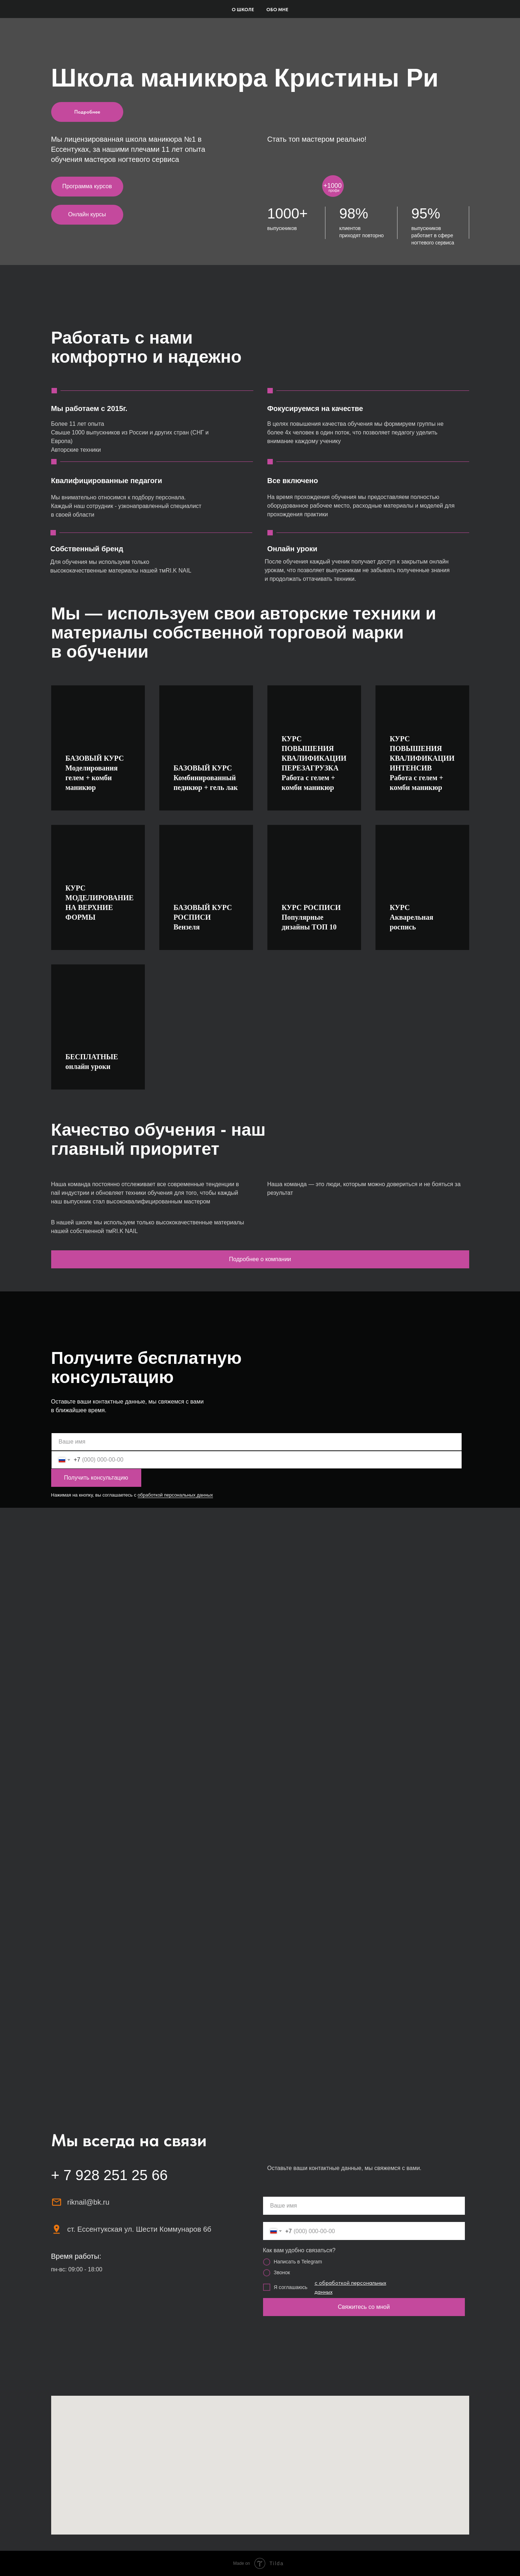 The height and width of the screenshot is (2576, 520). What do you see at coordinates (96, 1478) in the screenshot?
I see `Получить консультацию` at bounding box center [96, 1478].